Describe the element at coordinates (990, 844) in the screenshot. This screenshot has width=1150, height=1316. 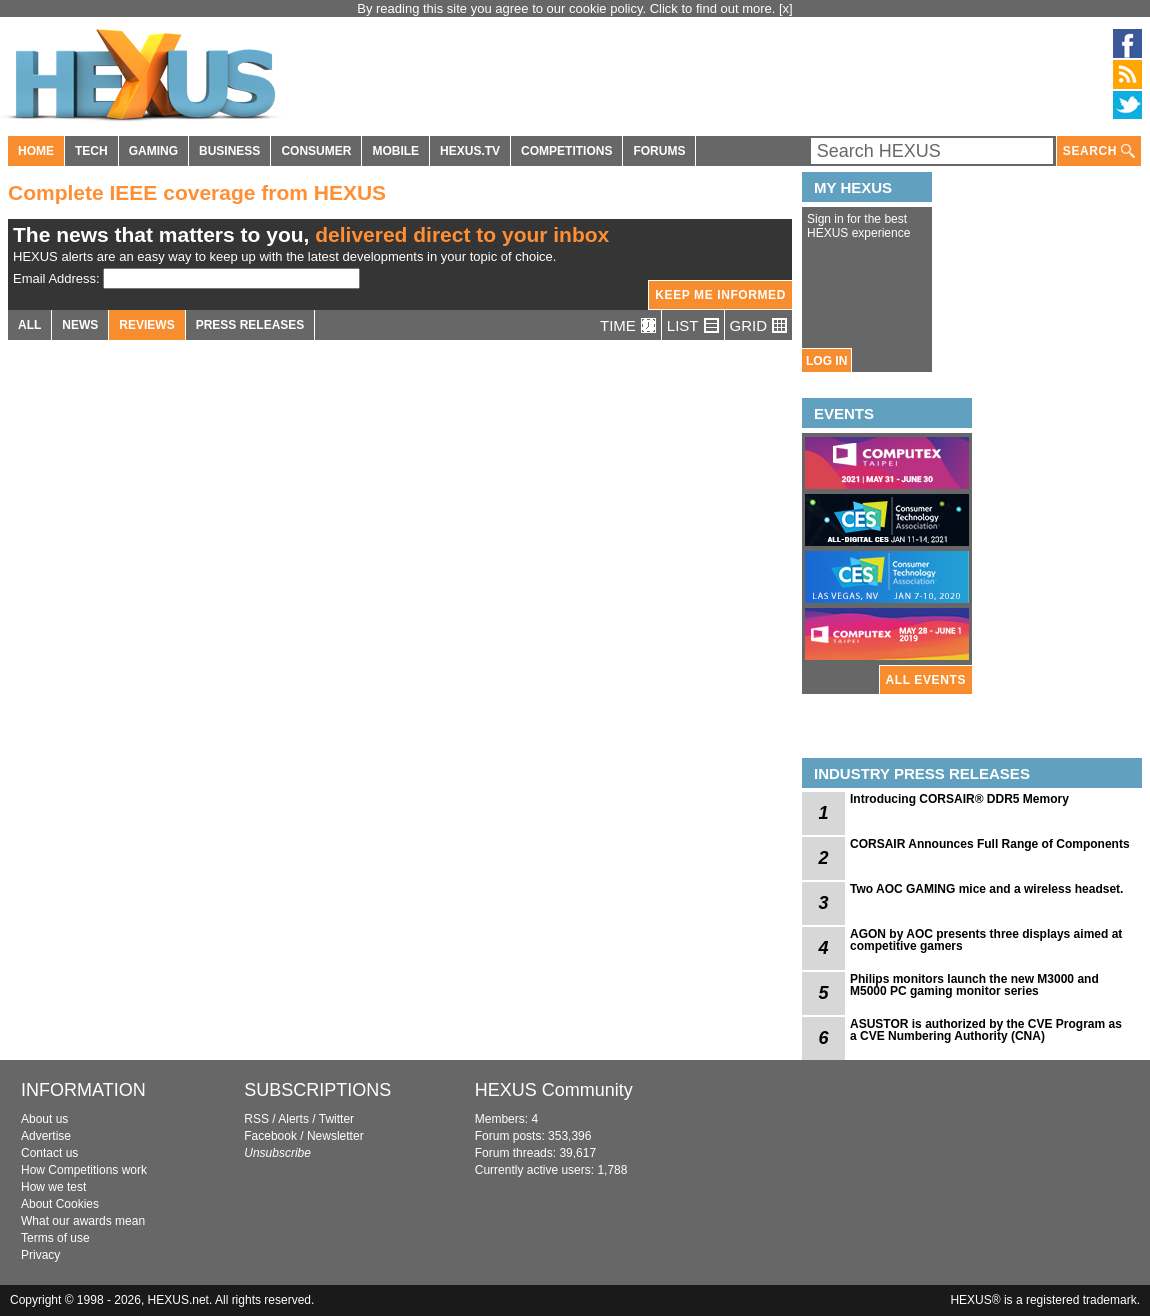
I see `CORSAIR Announces Full Range of Components` at that location.